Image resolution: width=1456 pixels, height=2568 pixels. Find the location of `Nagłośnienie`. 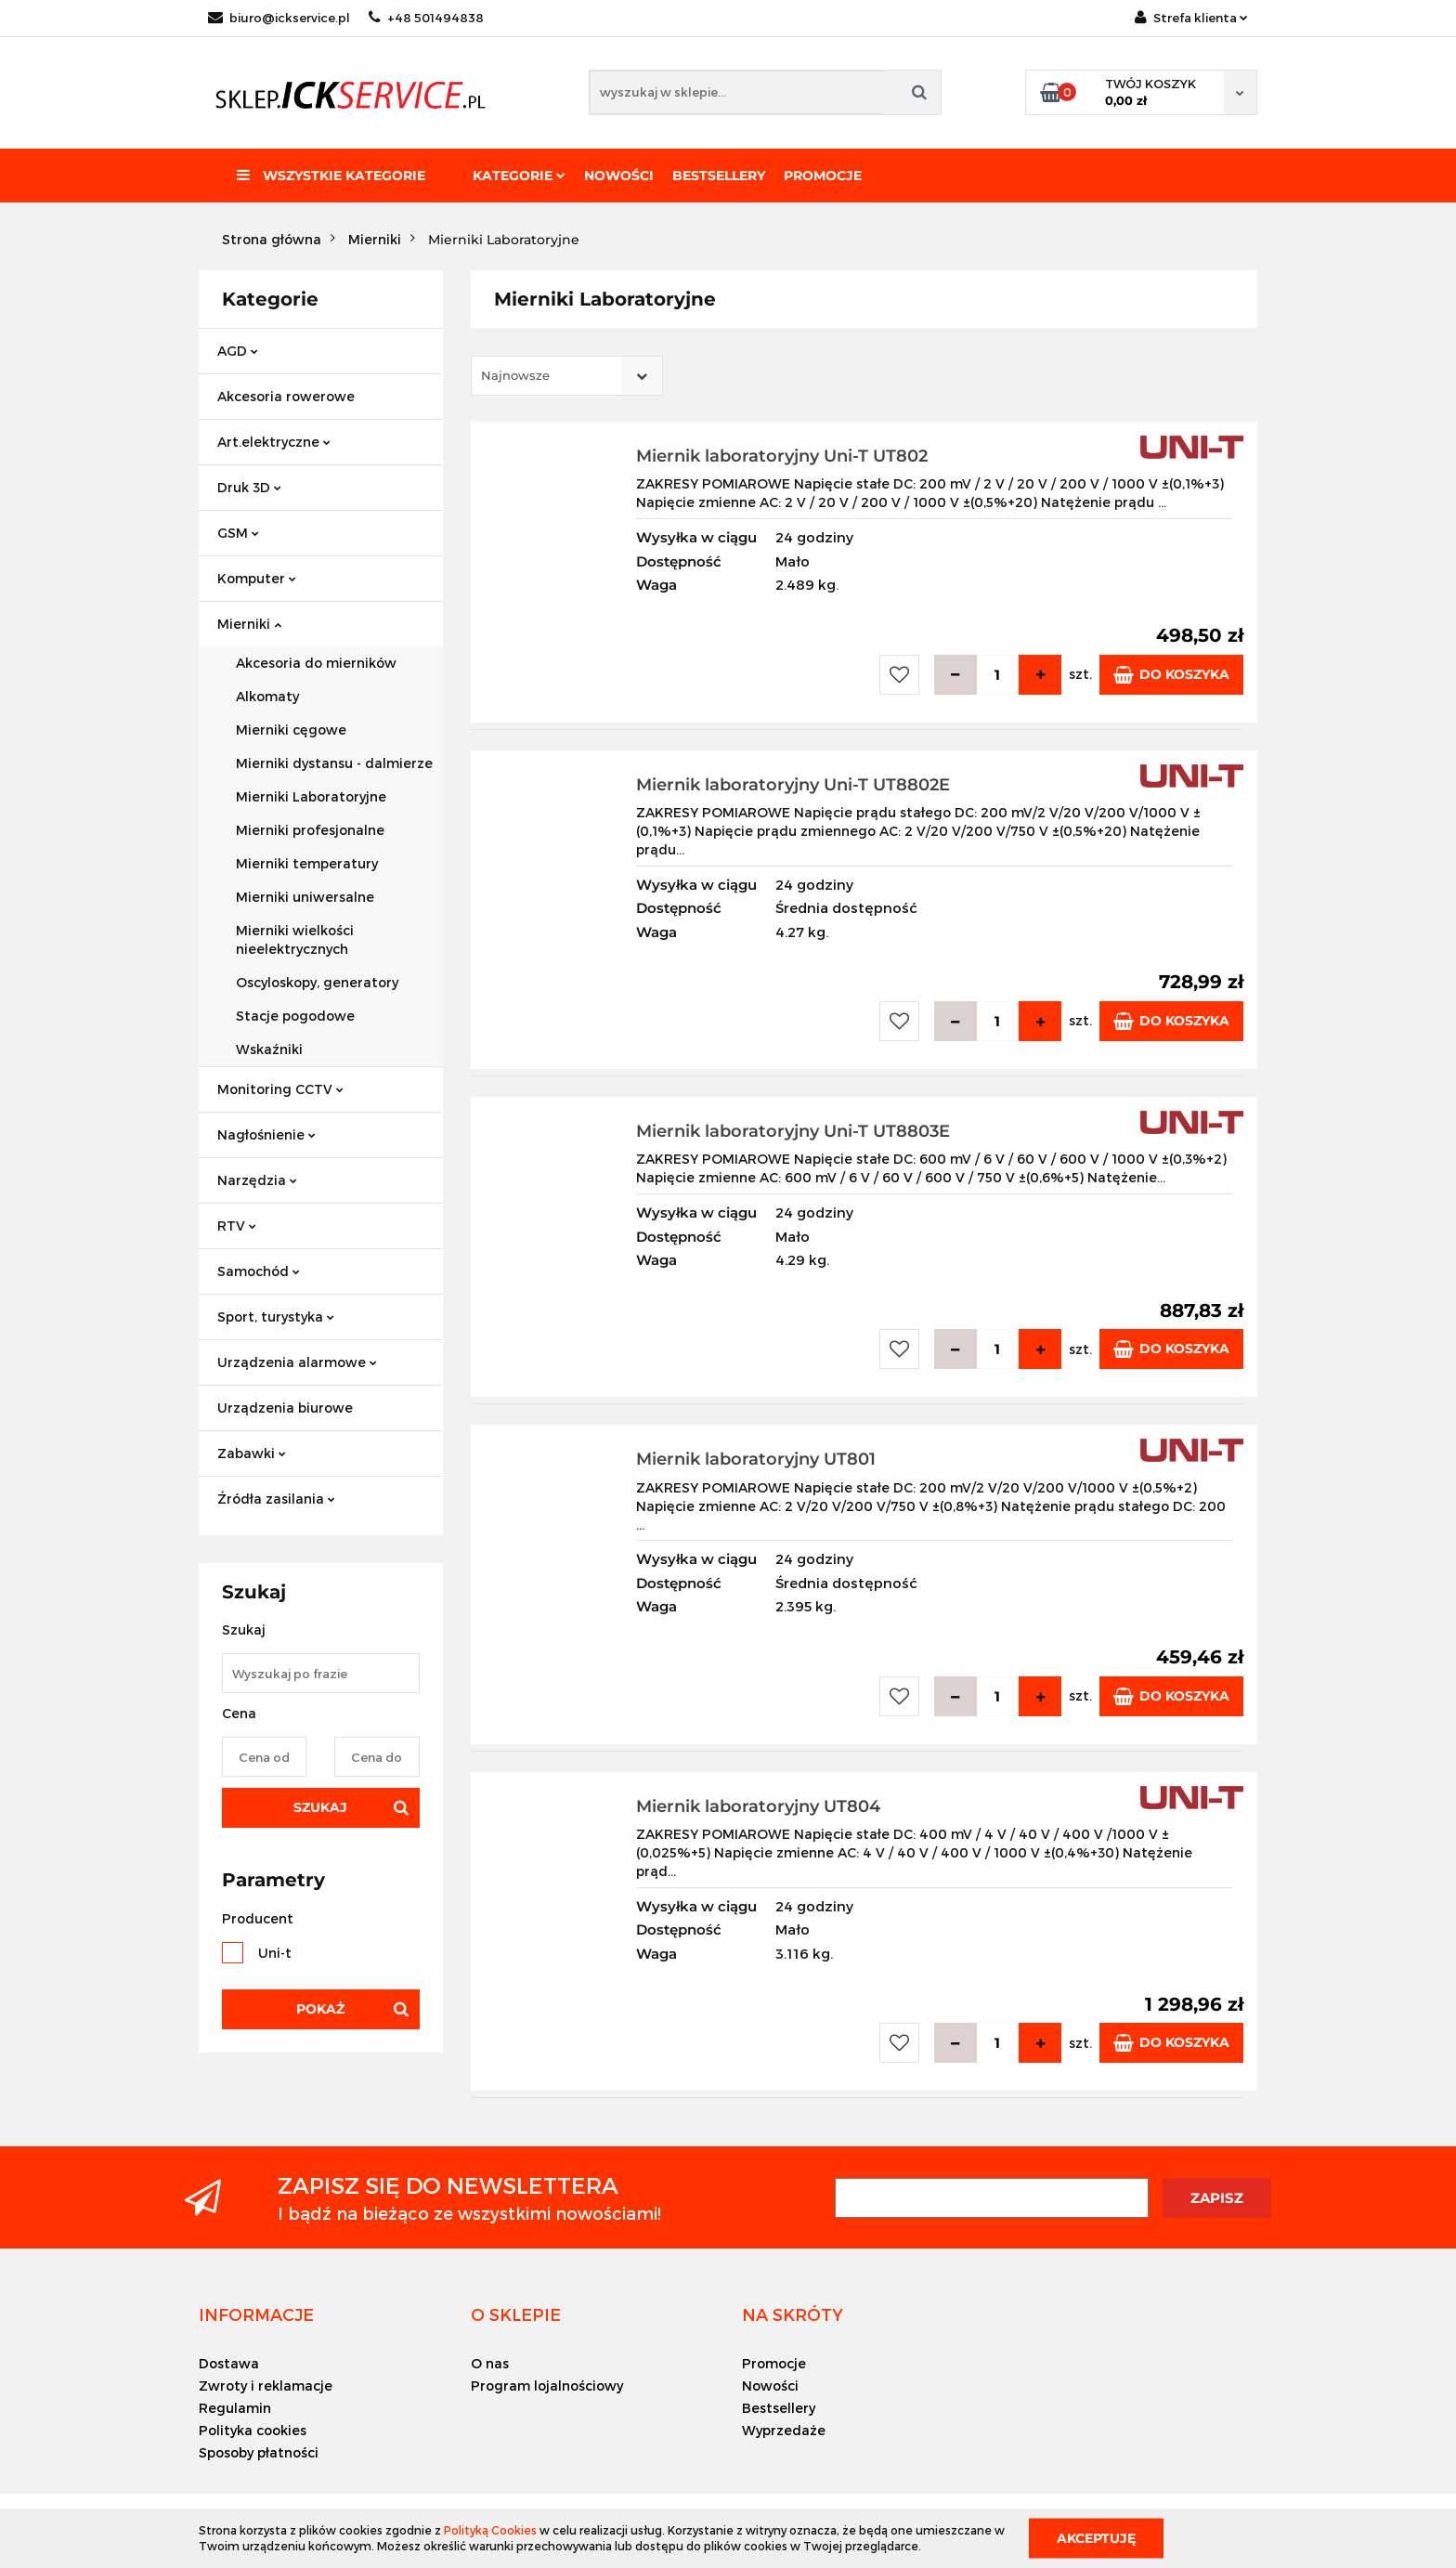

Nagłośnienie is located at coordinates (266, 1134).